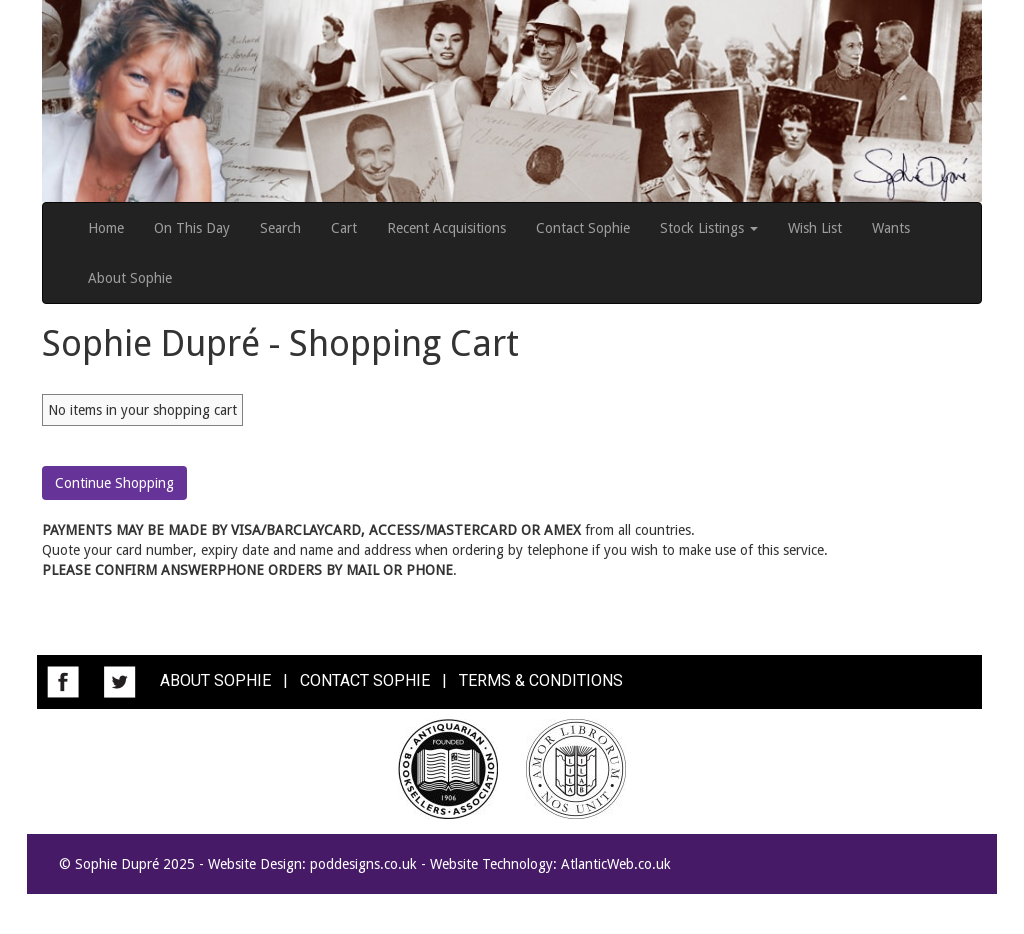 The image size is (1024, 934). I want to click on Cart, so click(344, 228).